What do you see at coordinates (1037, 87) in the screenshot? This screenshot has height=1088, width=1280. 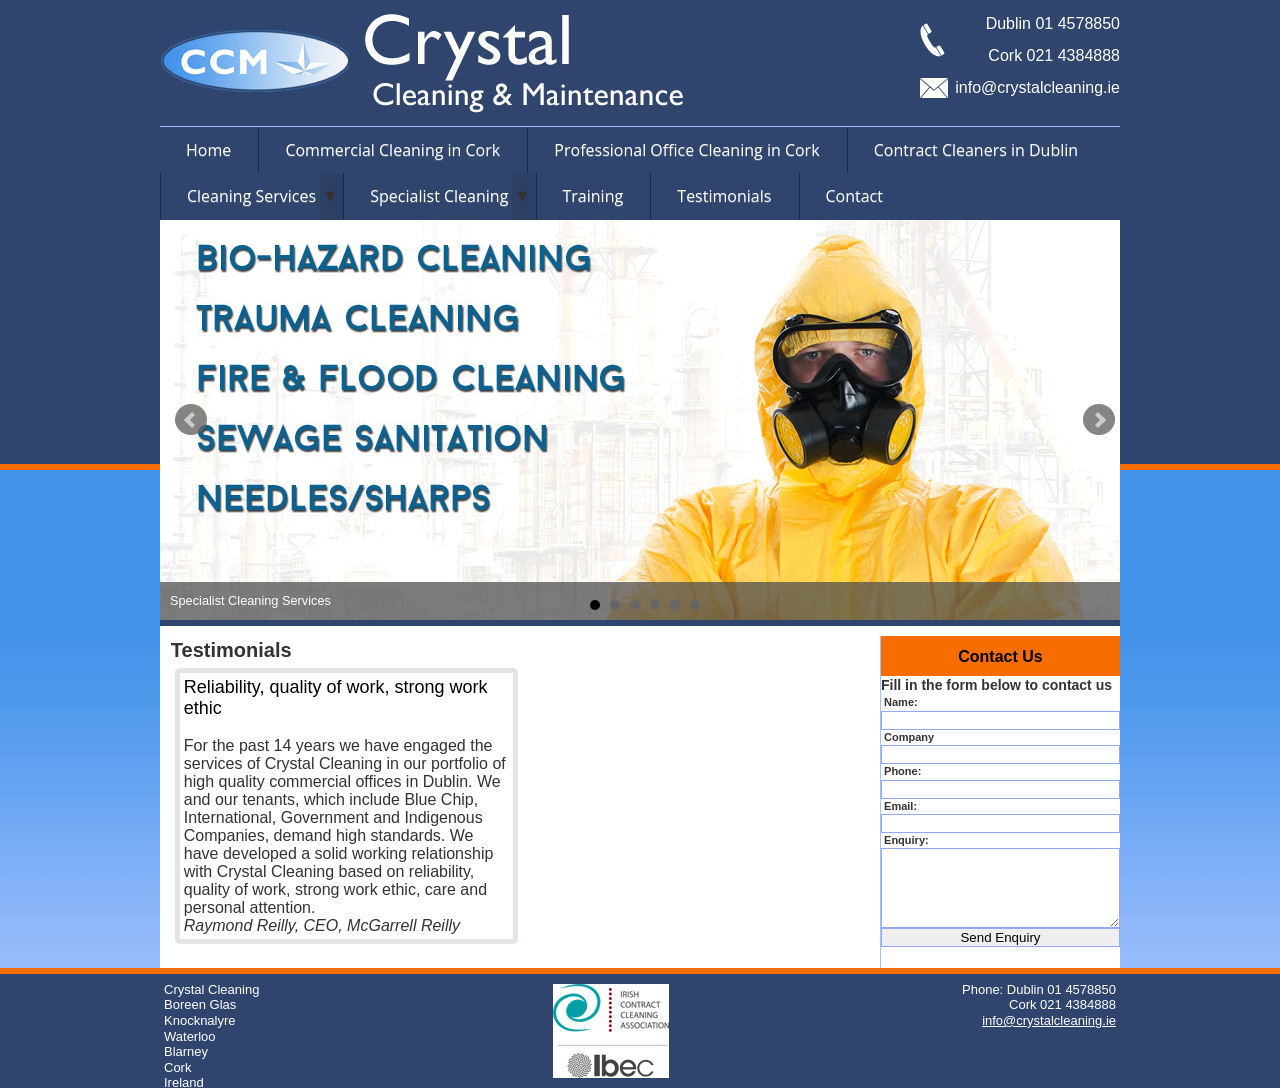 I see `info@crystalcleaning.ie` at bounding box center [1037, 87].